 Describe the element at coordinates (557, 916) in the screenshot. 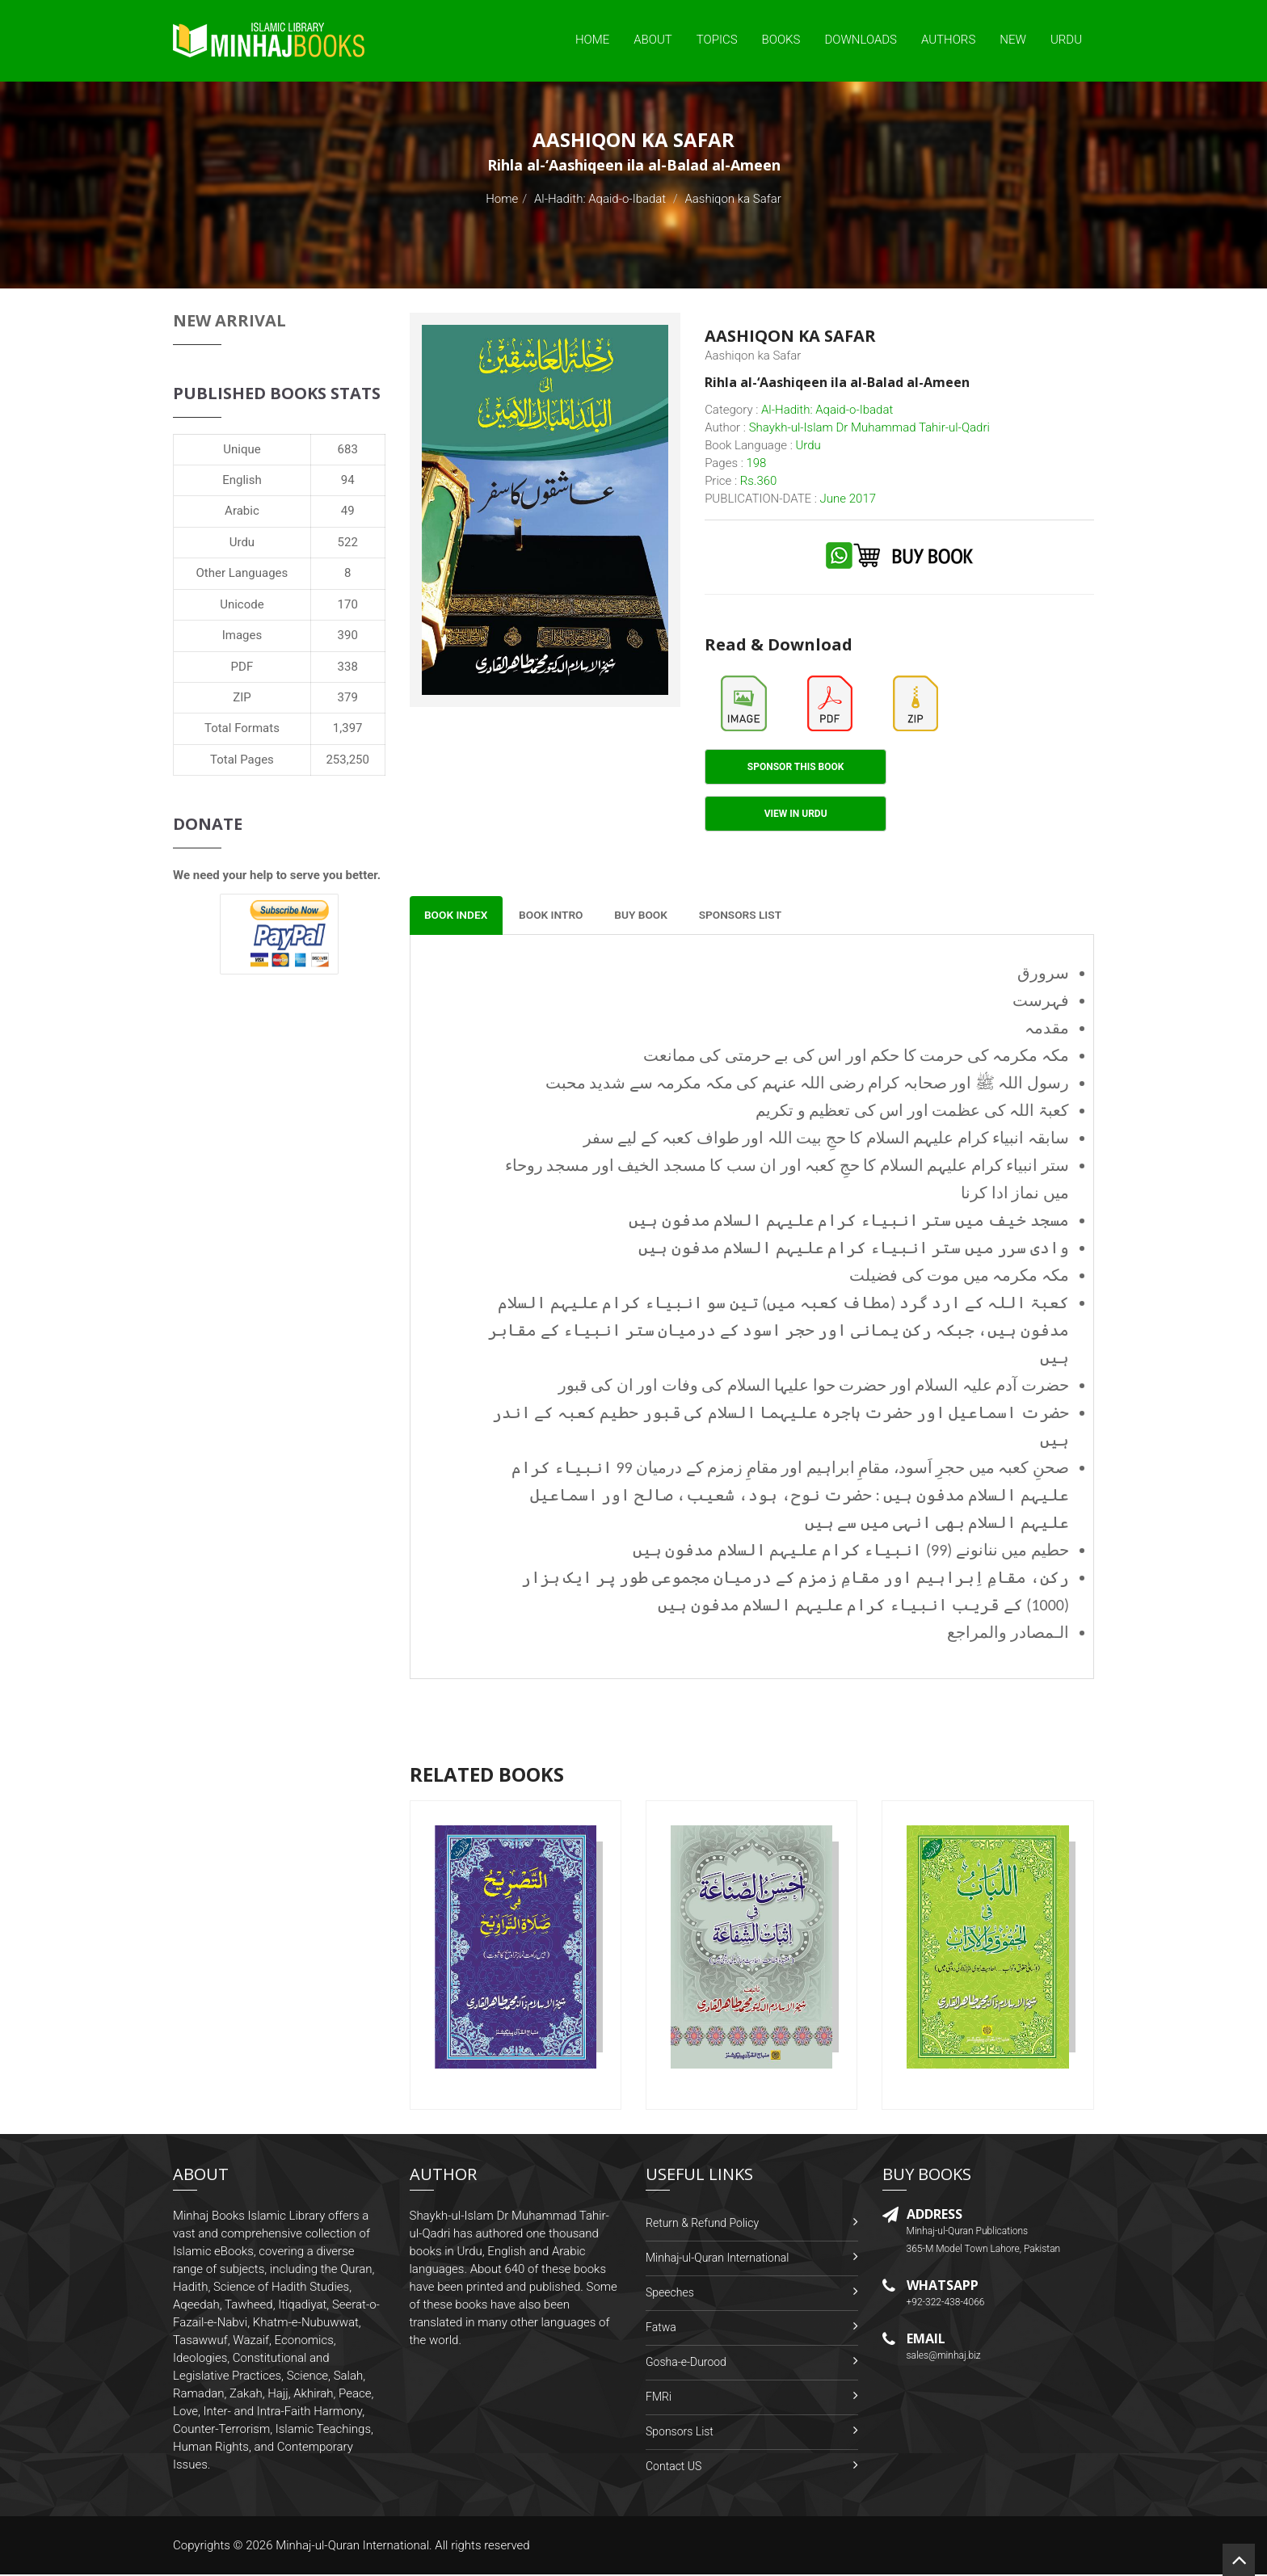

I see `Book Intro [tab]` at that location.